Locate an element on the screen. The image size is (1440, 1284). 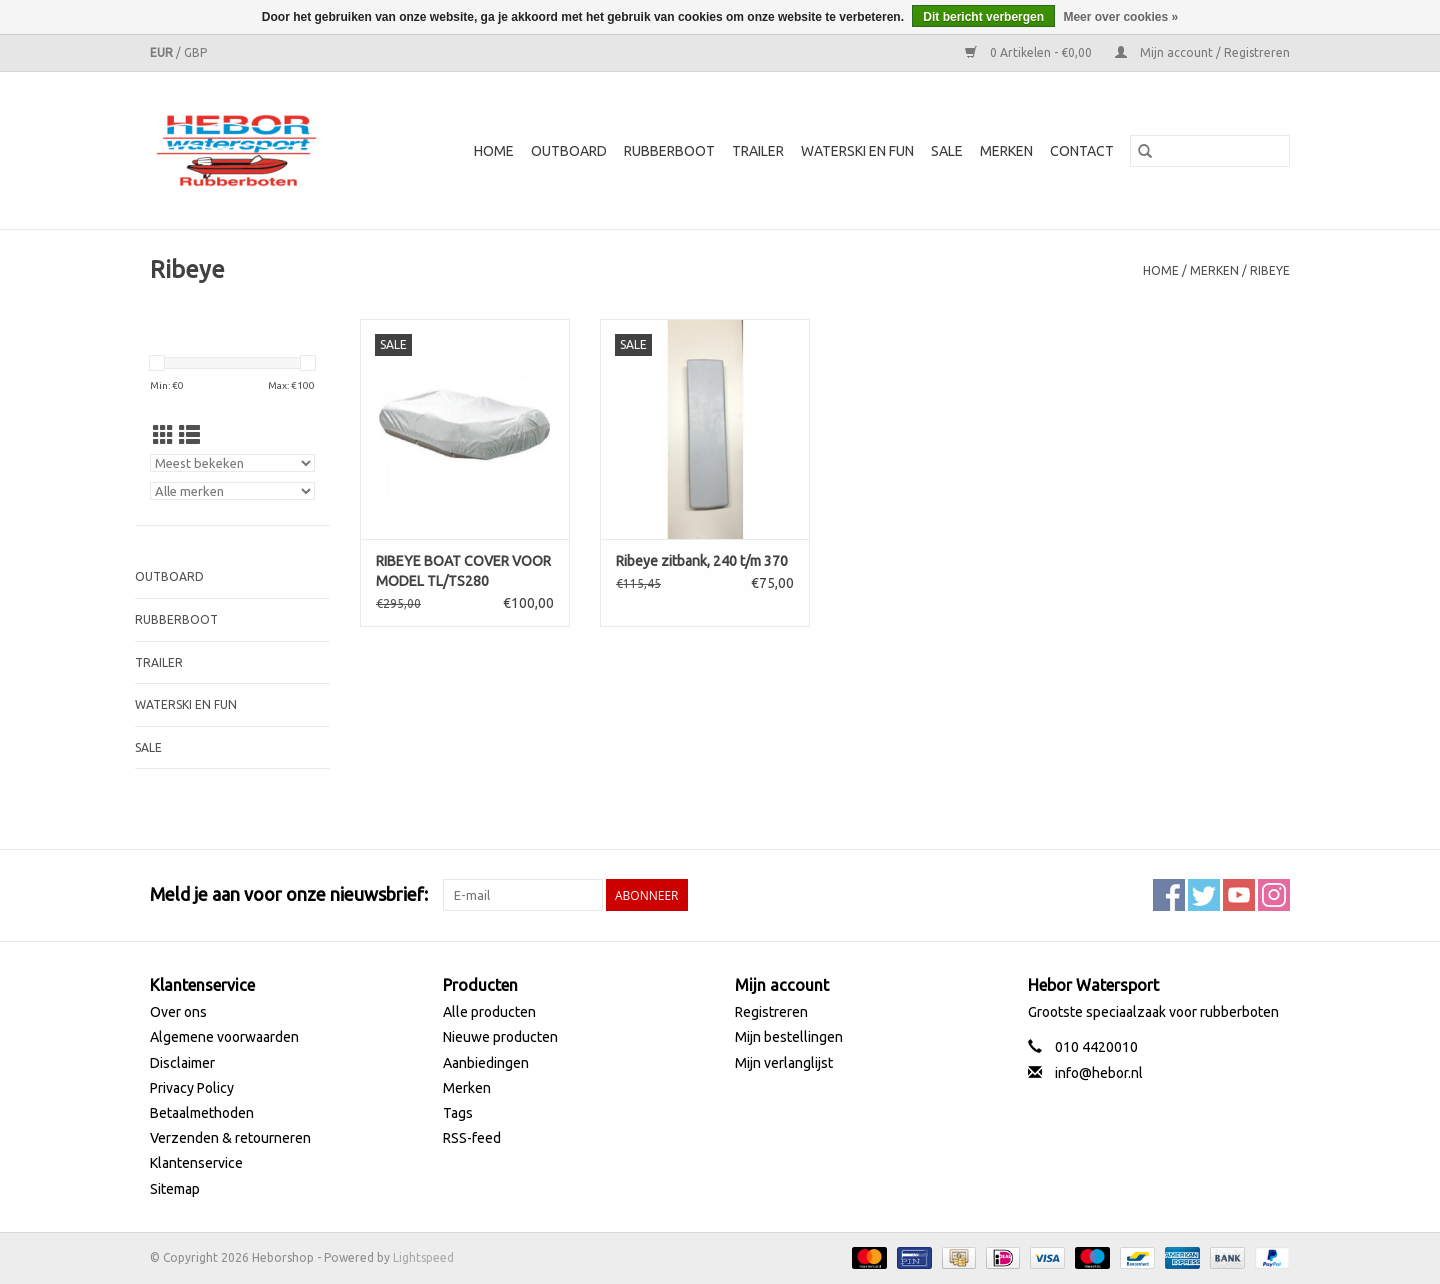
Alle producten is located at coordinates (489, 1012).